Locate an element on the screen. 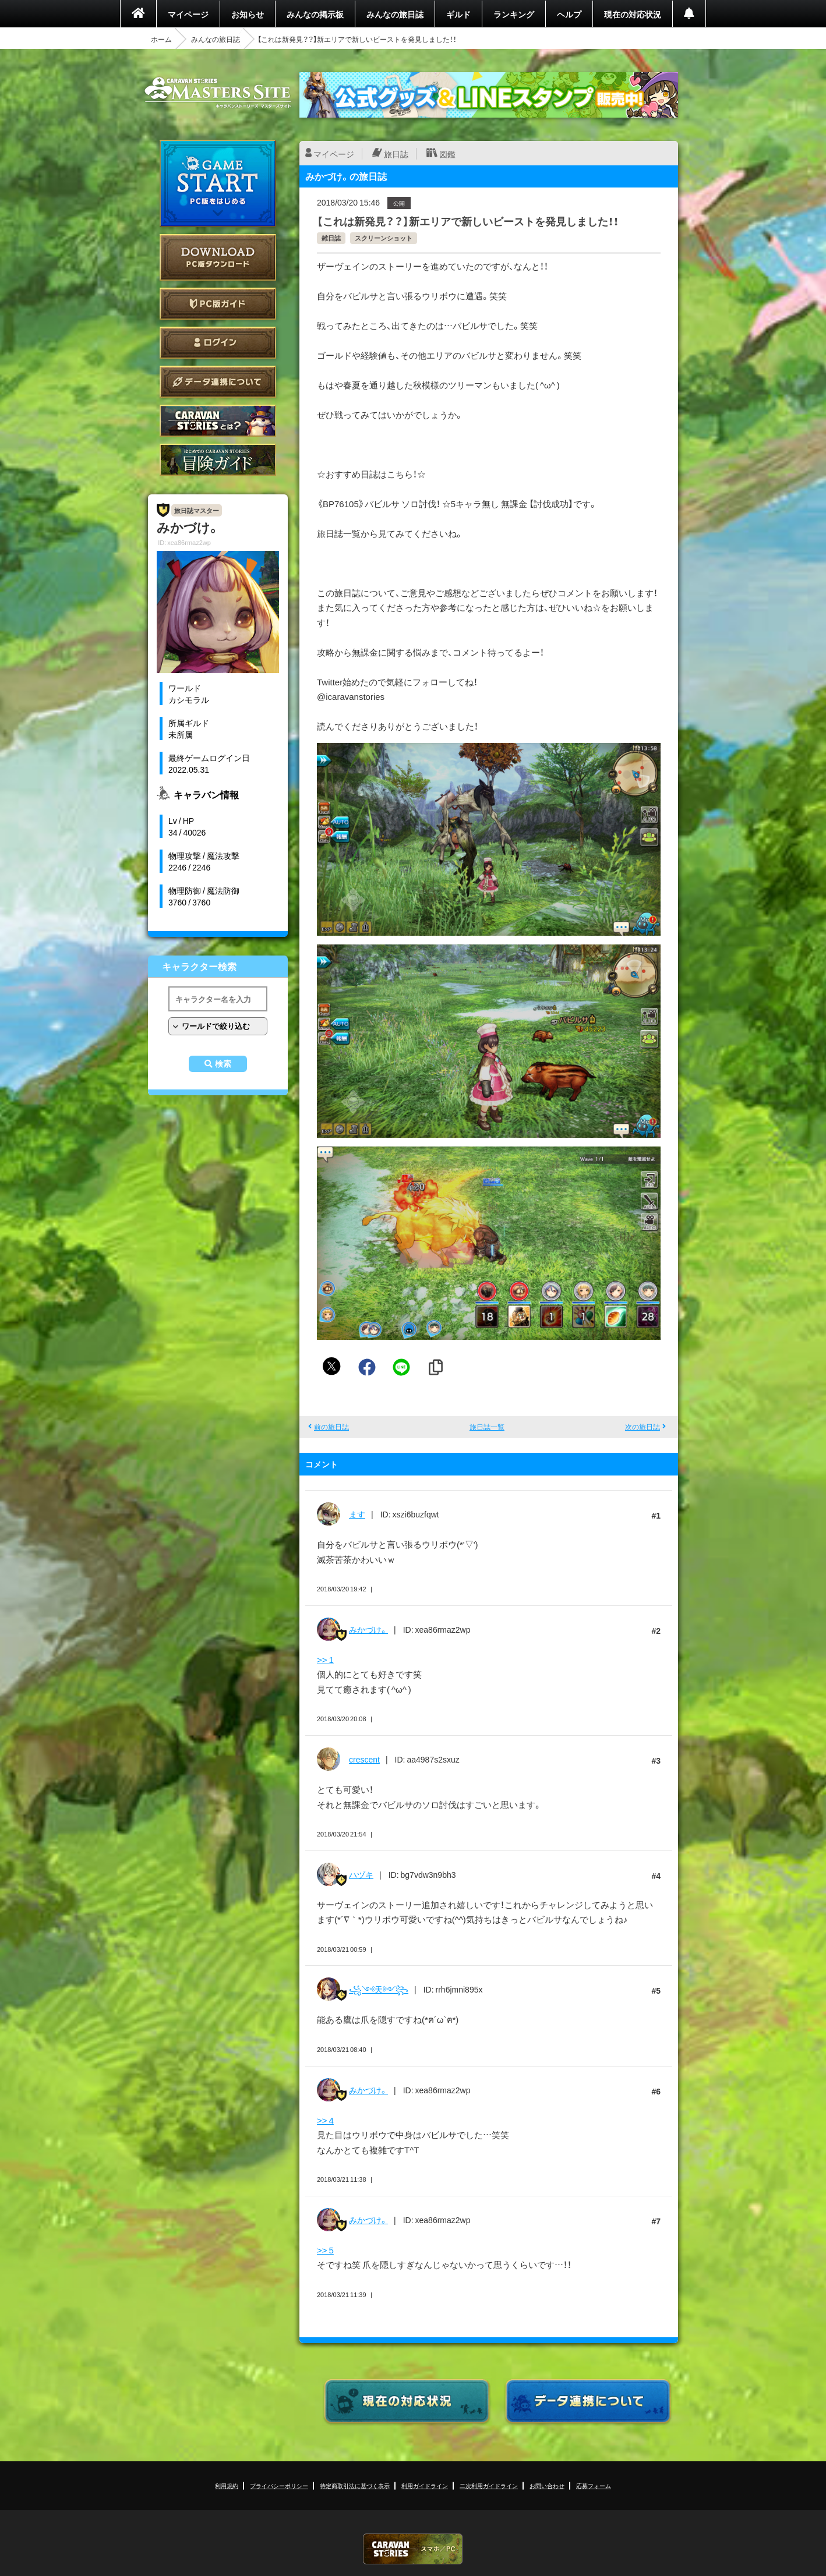 This screenshot has width=826, height=2576. 旅日誌一覧 is located at coordinates (487, 1426).